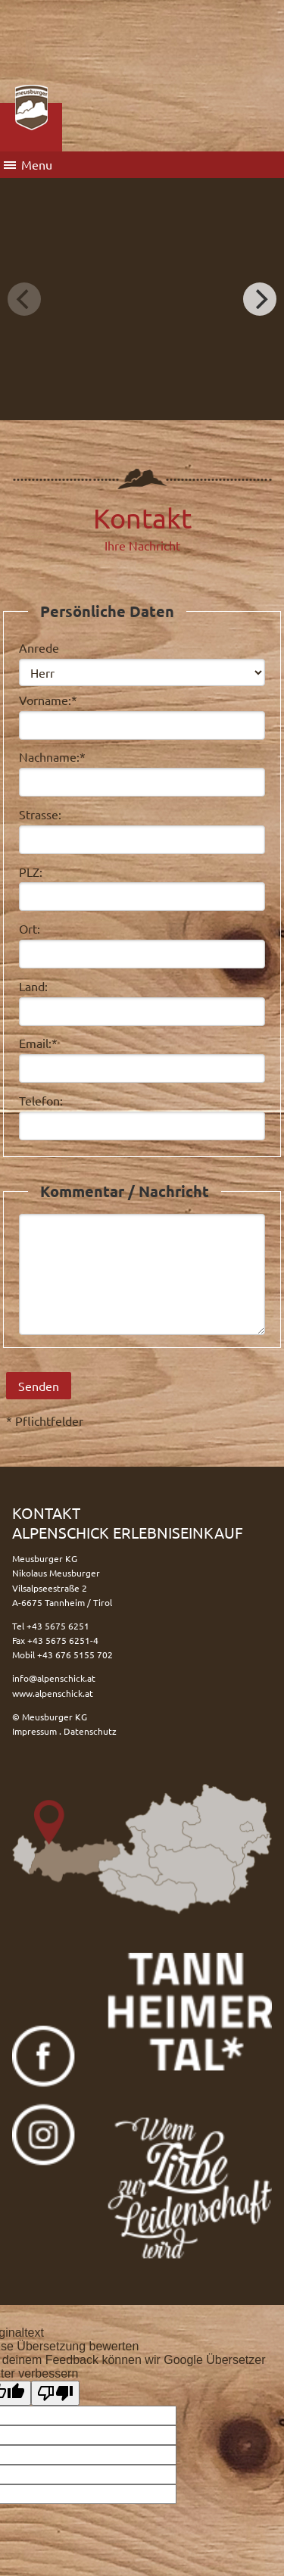 This screenshot has height=2576, width=284. What do you see at coordinates (259, 299) in the screenshot?
I see `[Next]` at bounding box center [259, 299].